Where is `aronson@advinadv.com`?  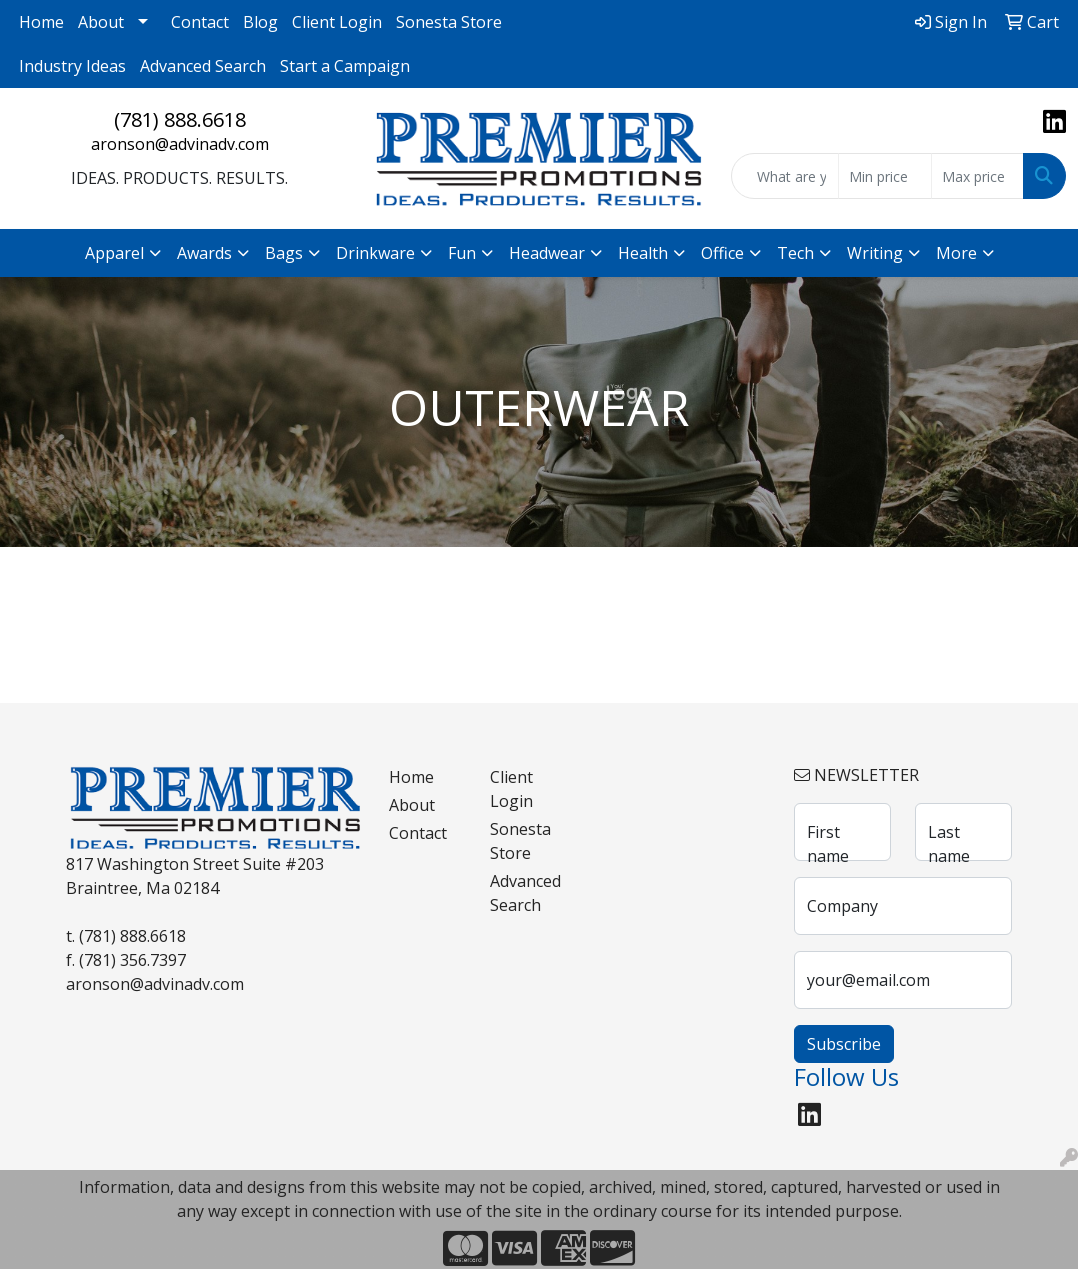
aronson@advinadv.com is located at coordinates (180, 144).